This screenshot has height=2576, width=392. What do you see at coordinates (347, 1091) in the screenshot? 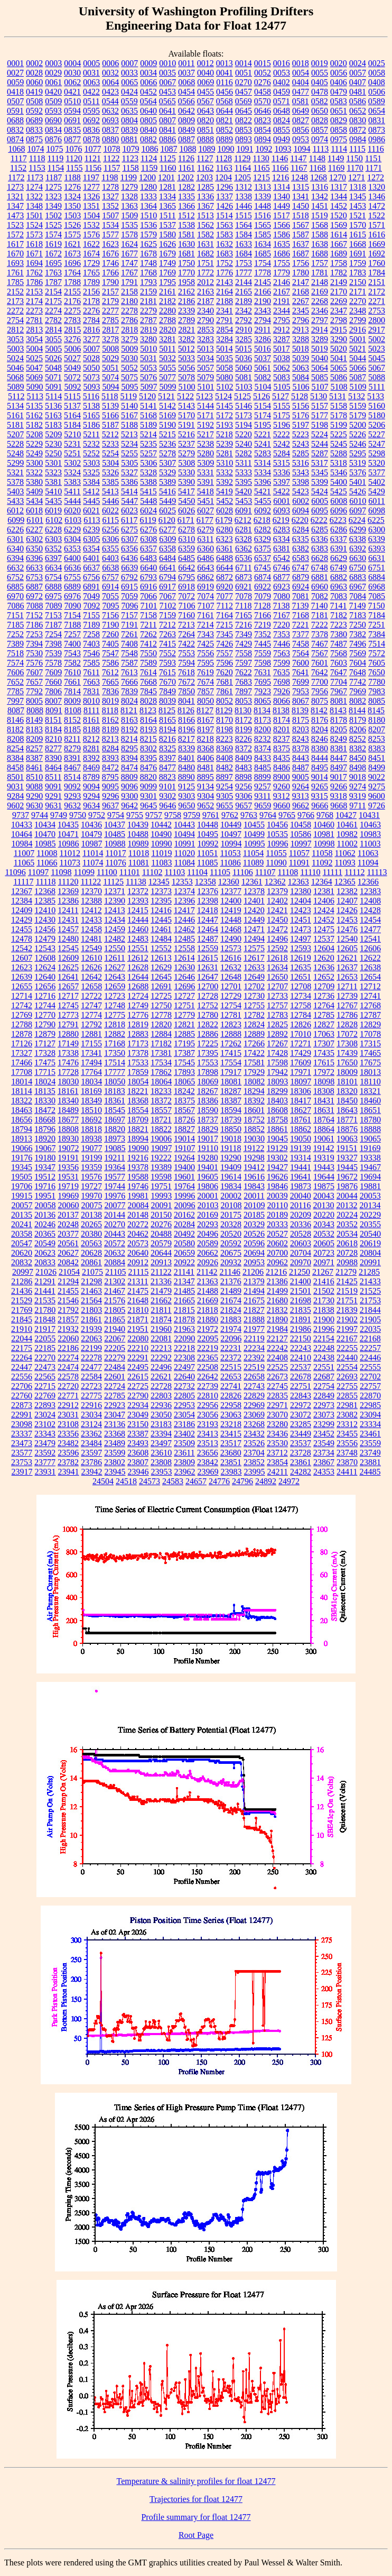
I see `18320` at bounding box center [347, 1091].